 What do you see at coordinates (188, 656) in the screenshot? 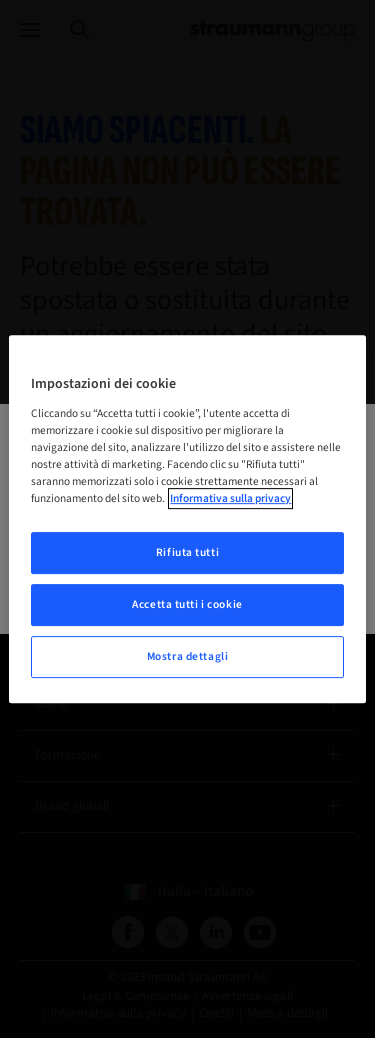
I see `Mostra dettagli` at bounding box center [188, 656].